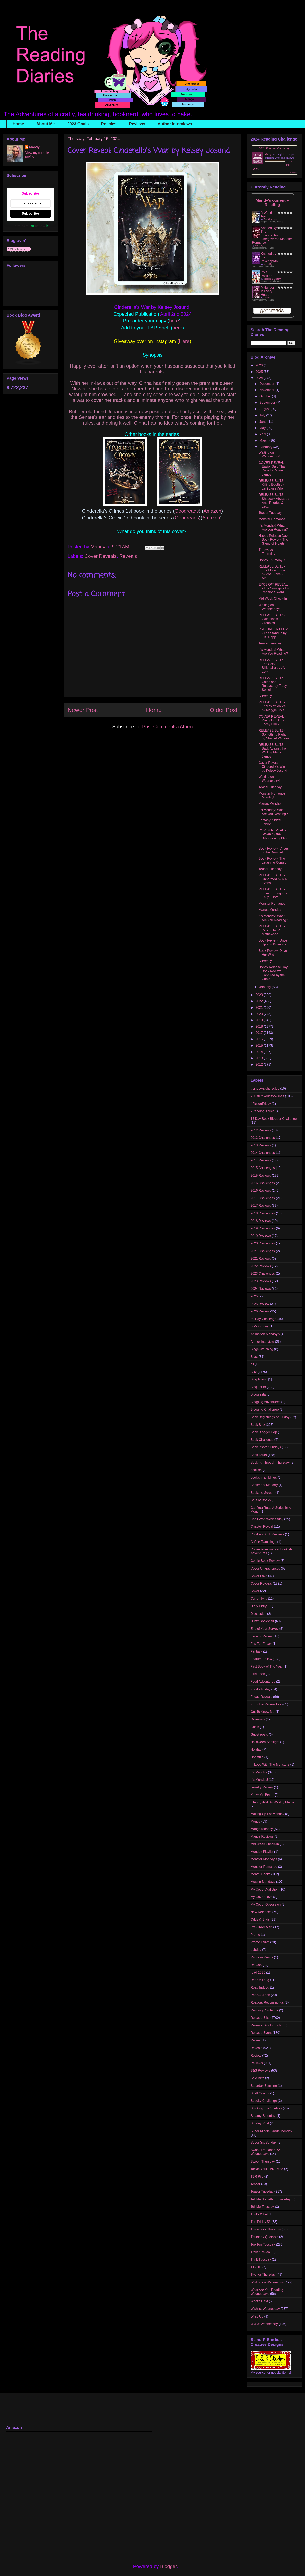 The height and width of the screenshot is (2576, 305). I want to click on Steamy Saturday, so click(263, 2116).